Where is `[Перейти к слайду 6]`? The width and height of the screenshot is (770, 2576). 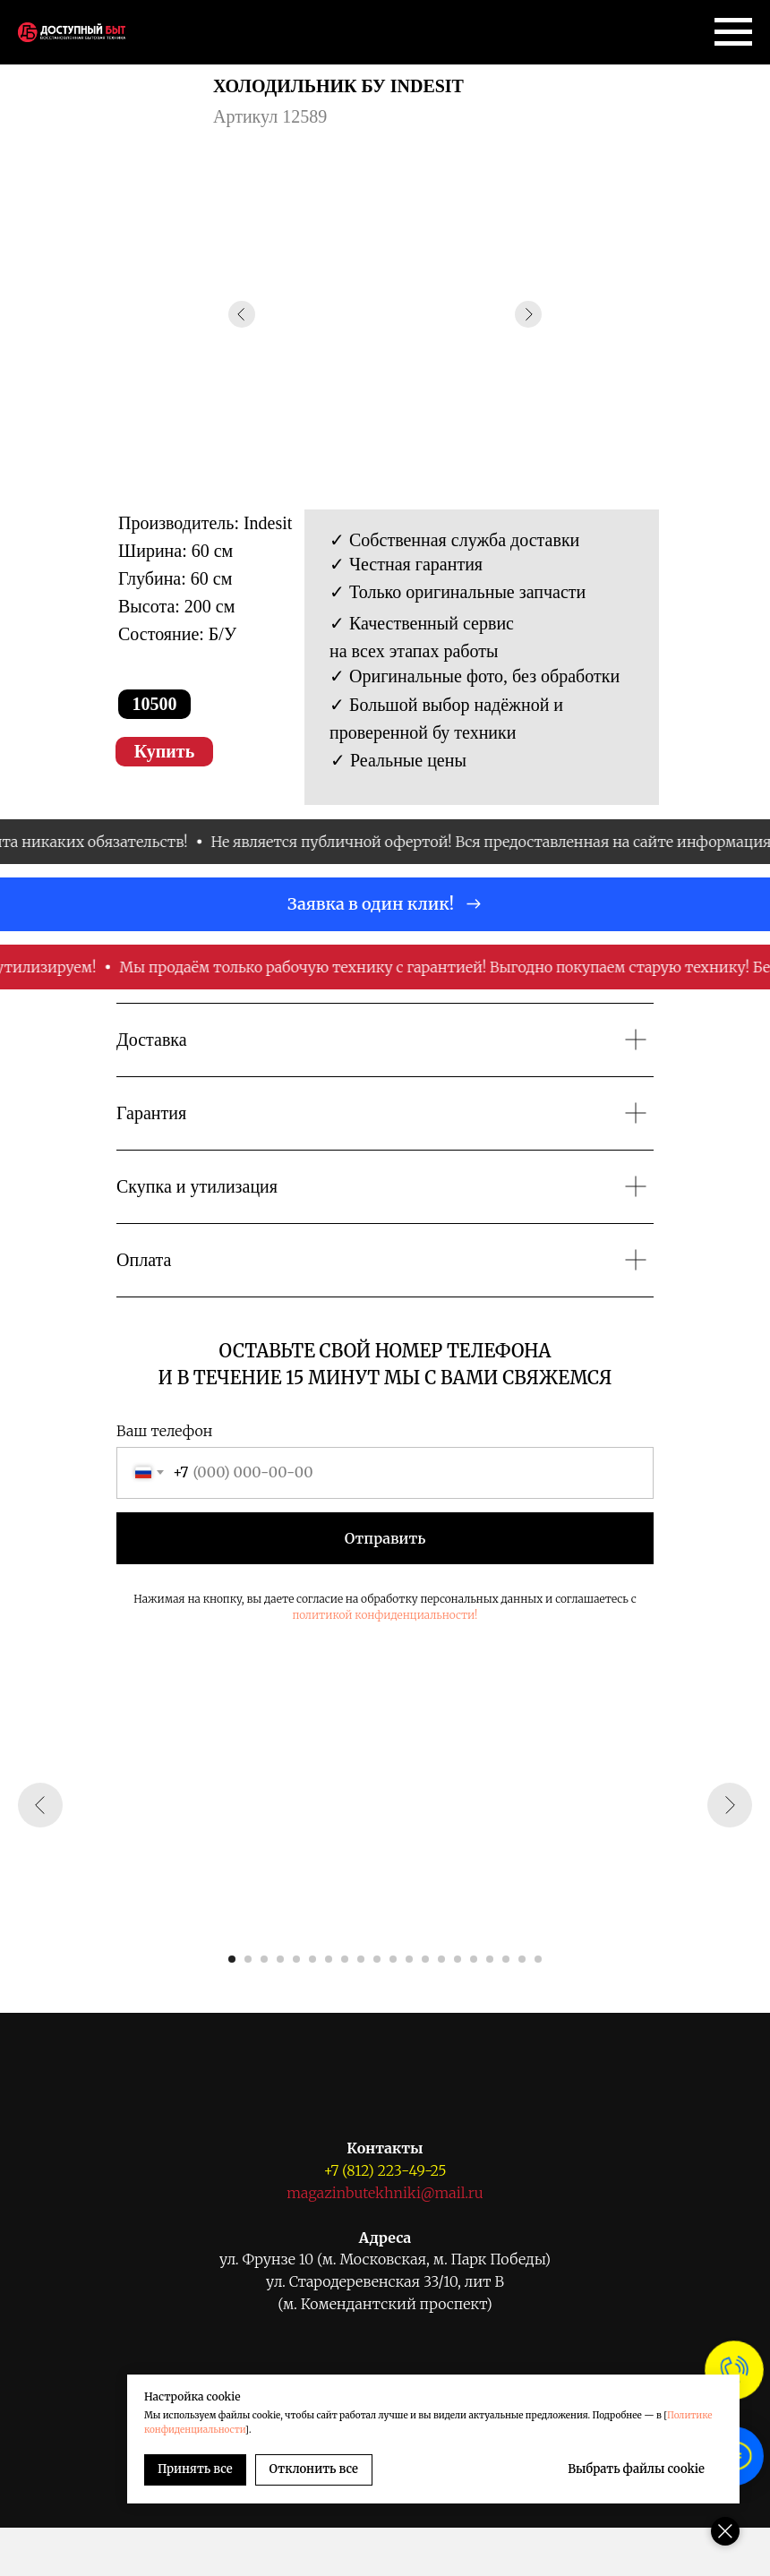
[Перейти к слайду 6] is located at coordinates (312, 1959).